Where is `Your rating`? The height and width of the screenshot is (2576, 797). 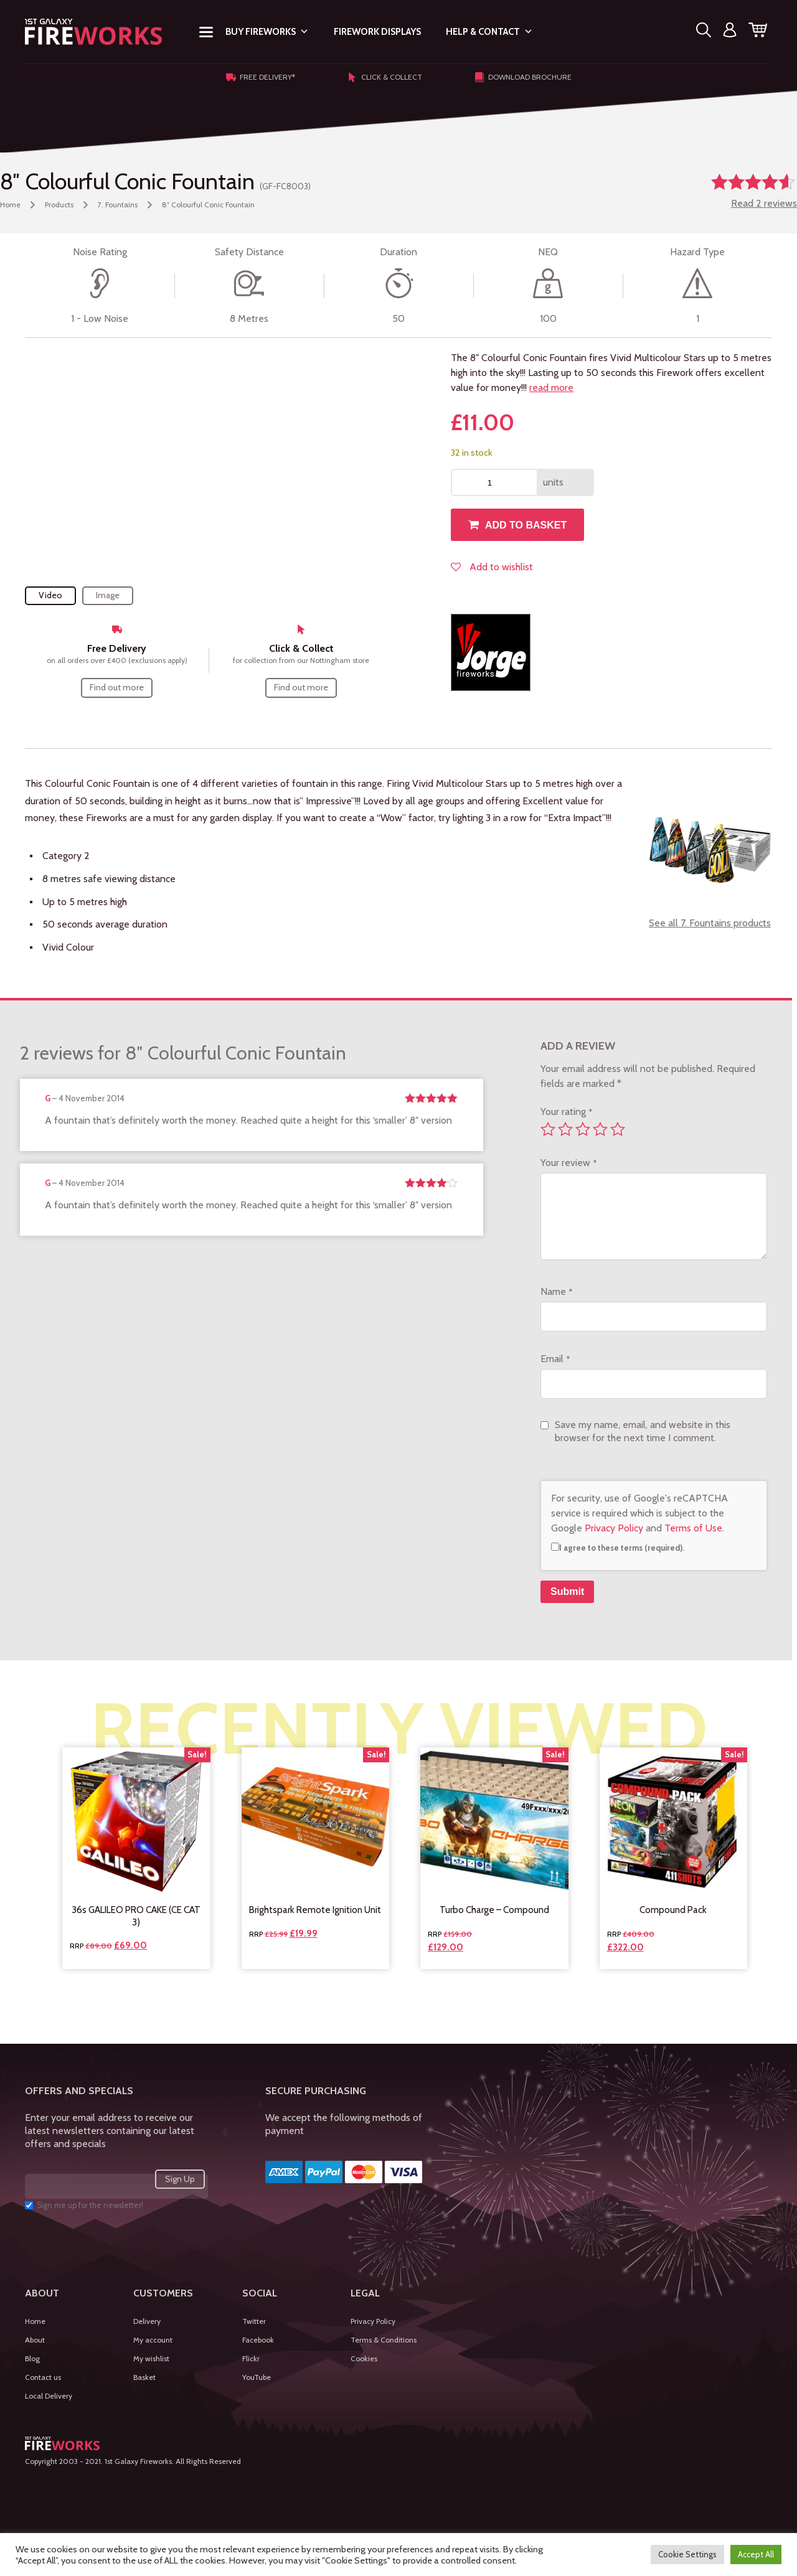 Your rating is located at coordinates (566, 1111).